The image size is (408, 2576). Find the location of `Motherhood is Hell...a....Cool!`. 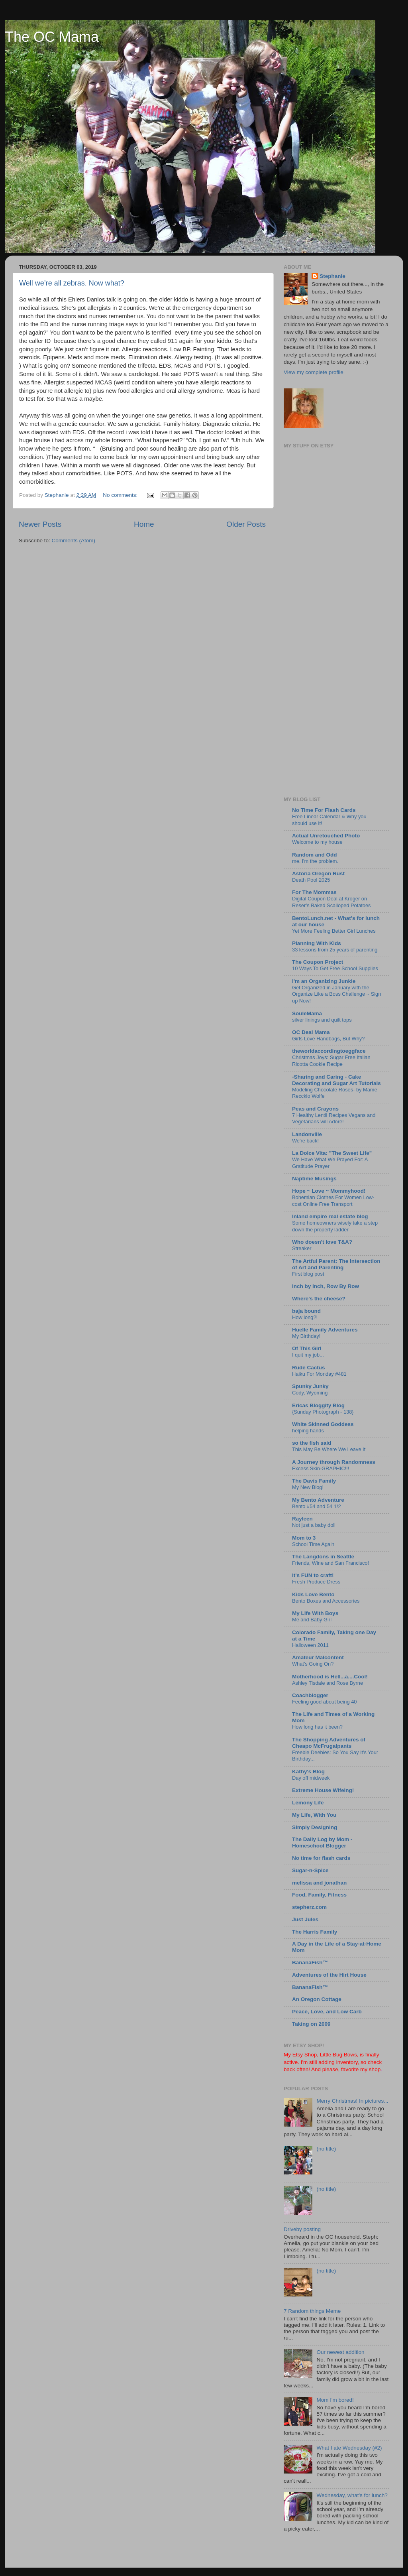

Motherhood is Hell...a....Cool! is located at coordinates (330, 1677).